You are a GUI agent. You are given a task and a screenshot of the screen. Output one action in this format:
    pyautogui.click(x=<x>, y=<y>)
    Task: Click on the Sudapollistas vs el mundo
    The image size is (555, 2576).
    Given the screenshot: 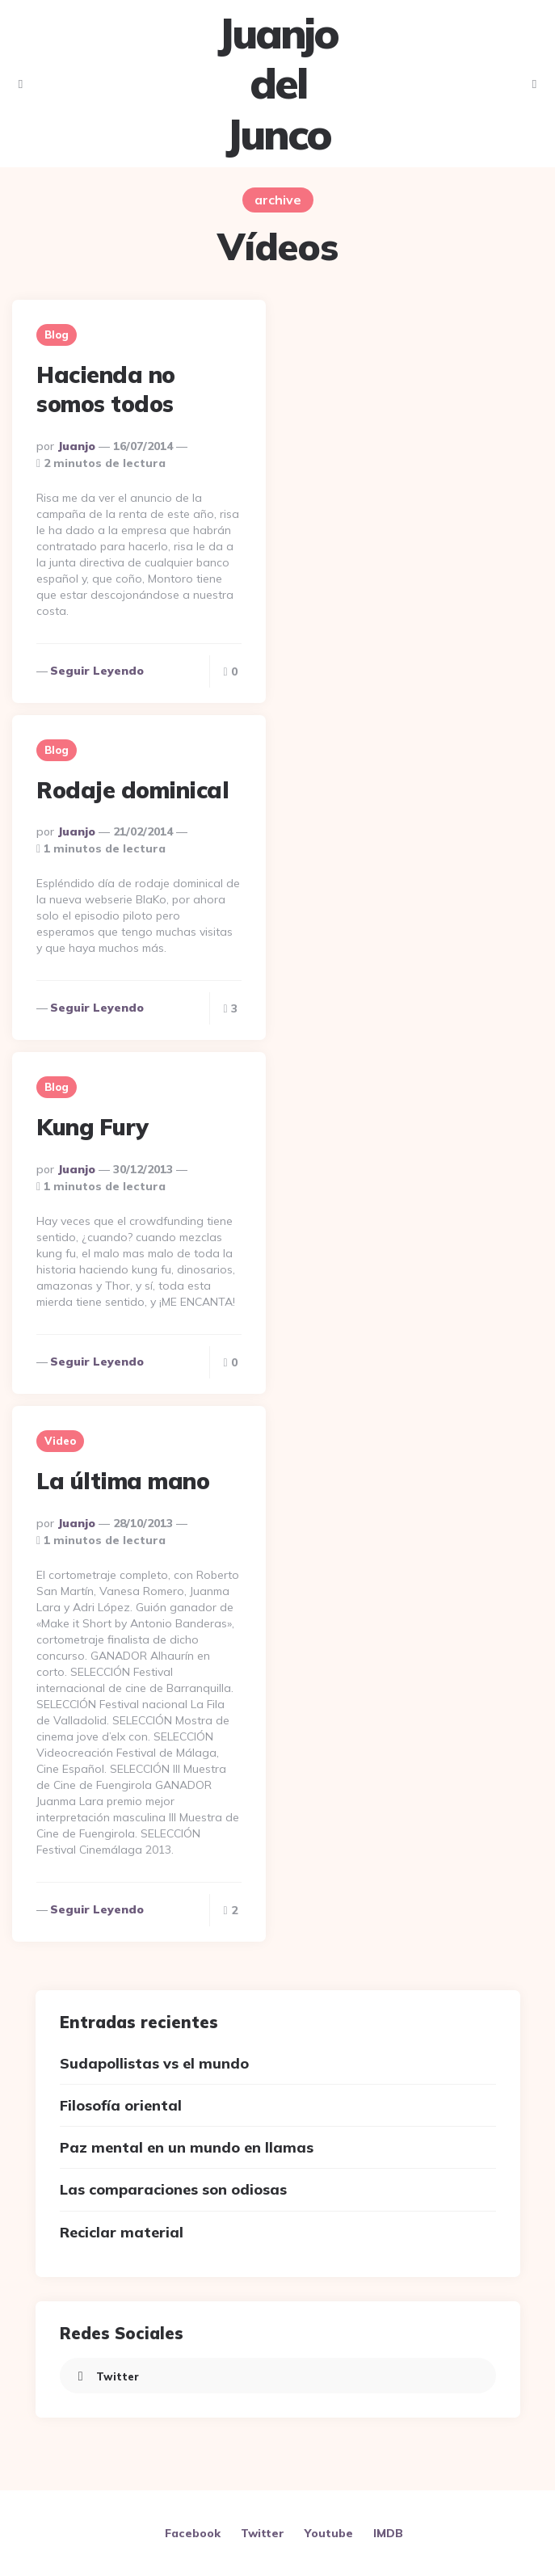 What is the action you would take?
    pyautogui.click(x=154, y=2063)
    